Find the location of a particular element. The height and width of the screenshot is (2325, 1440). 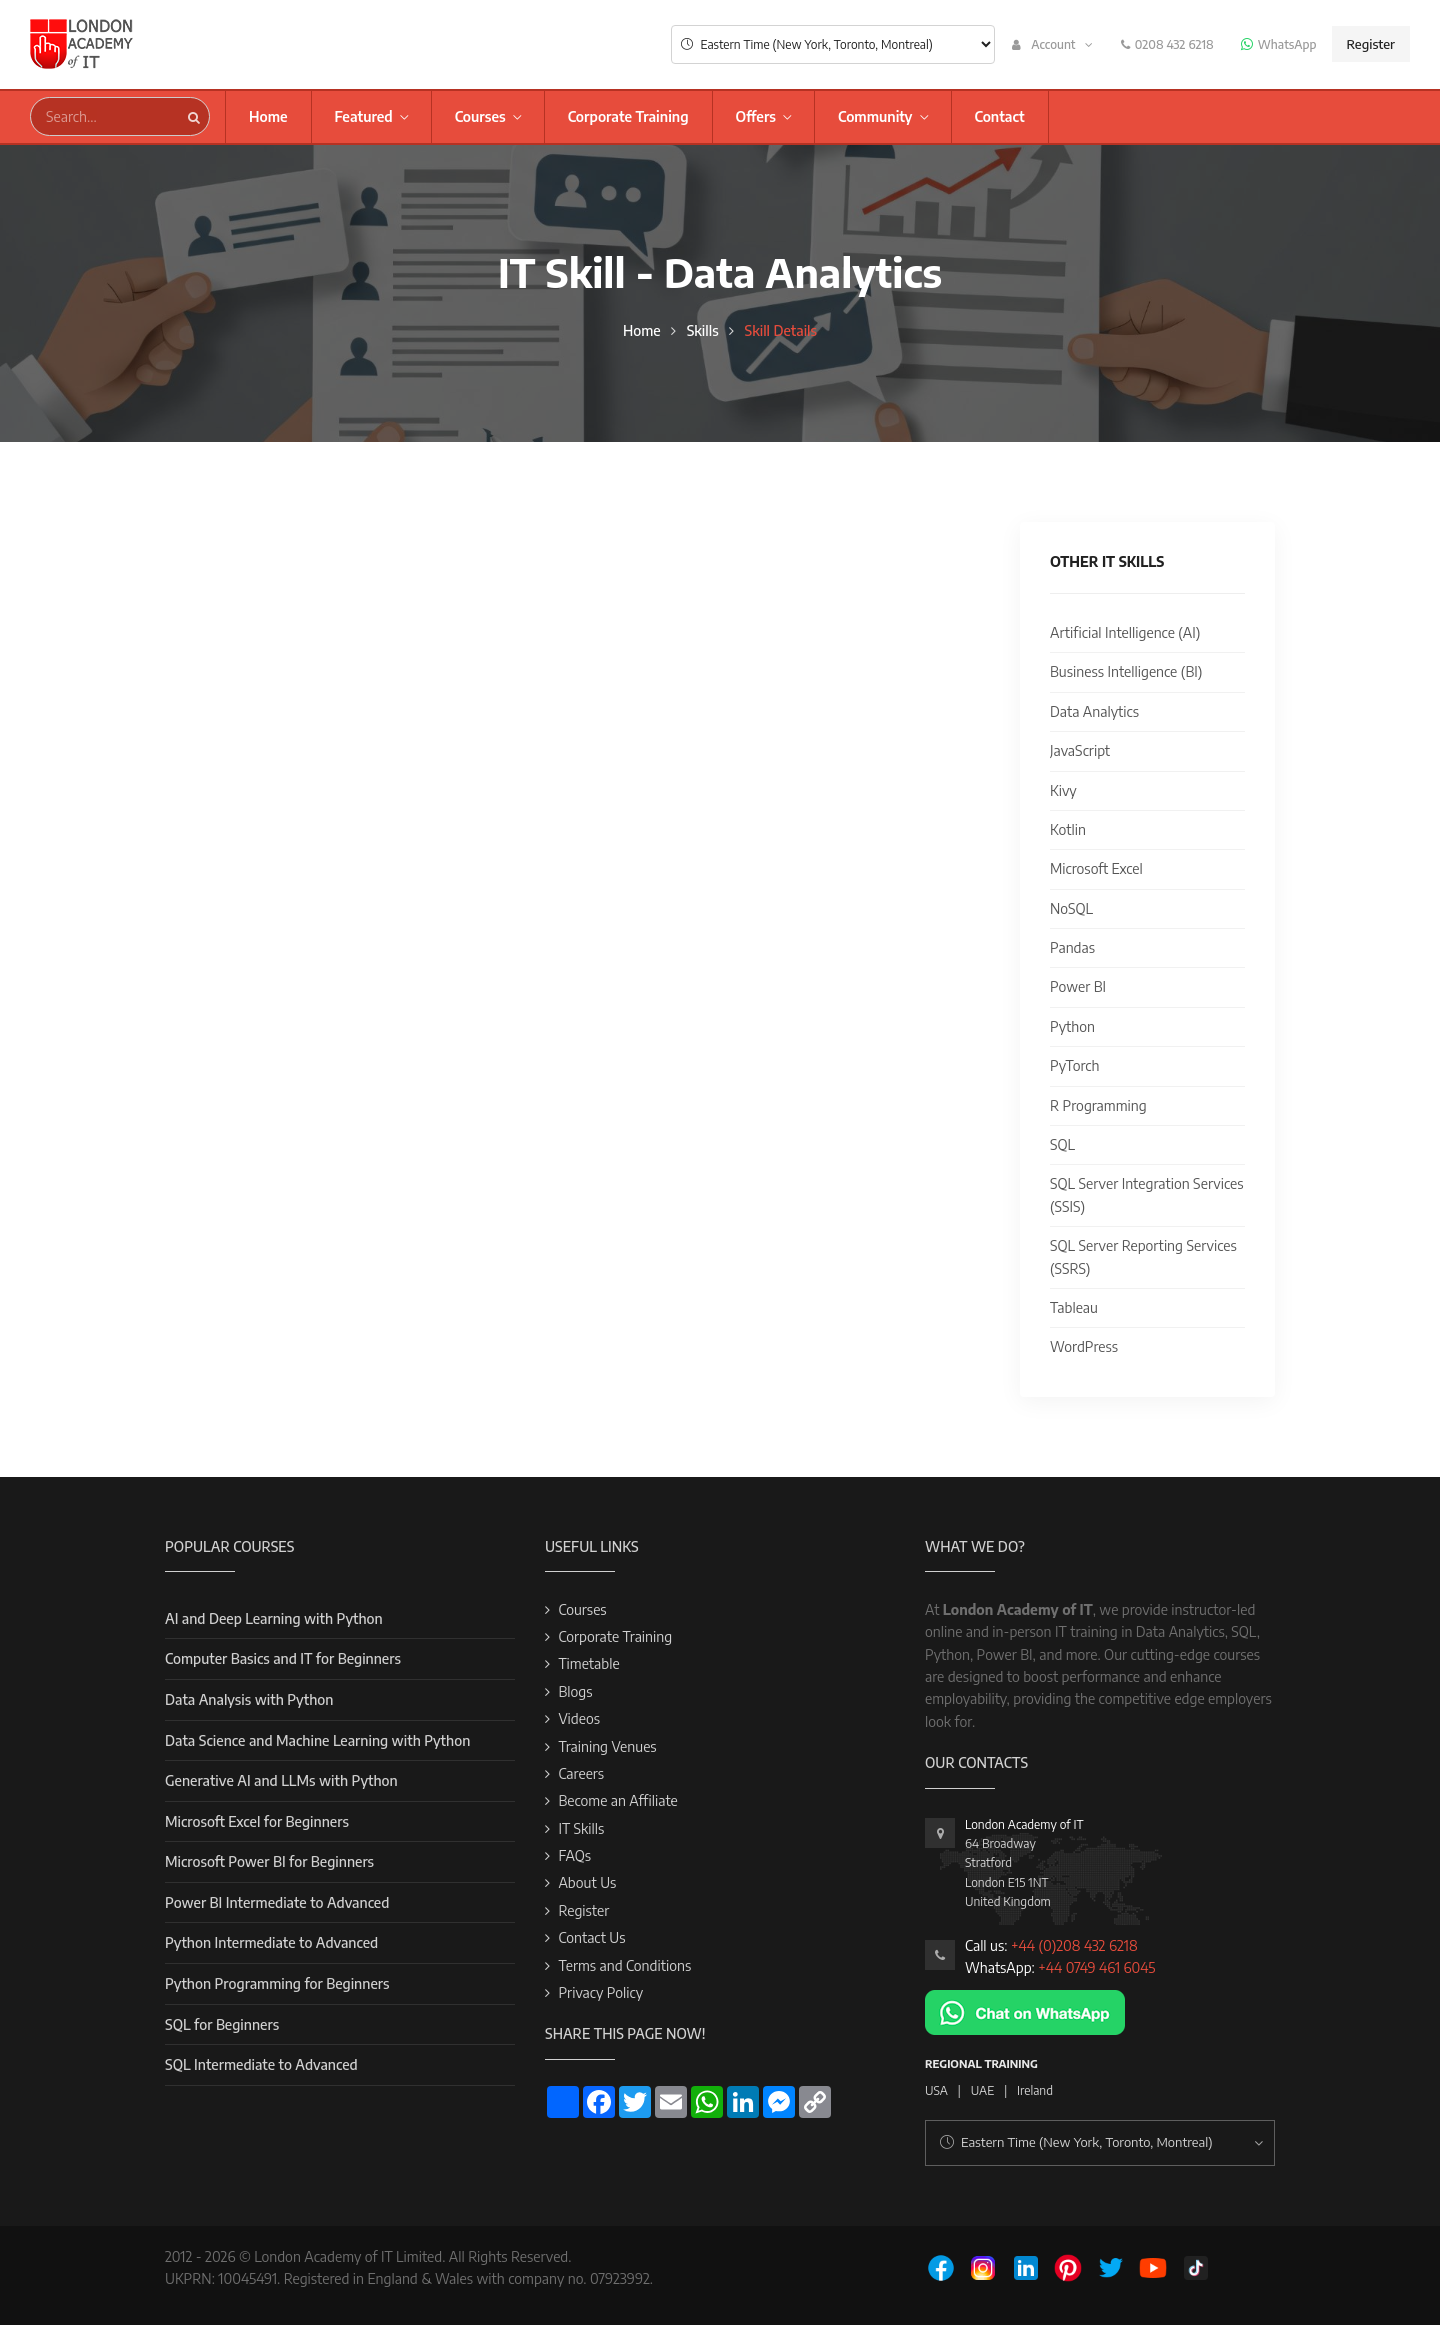

Training Venues is located at coordinates (607, 1746).